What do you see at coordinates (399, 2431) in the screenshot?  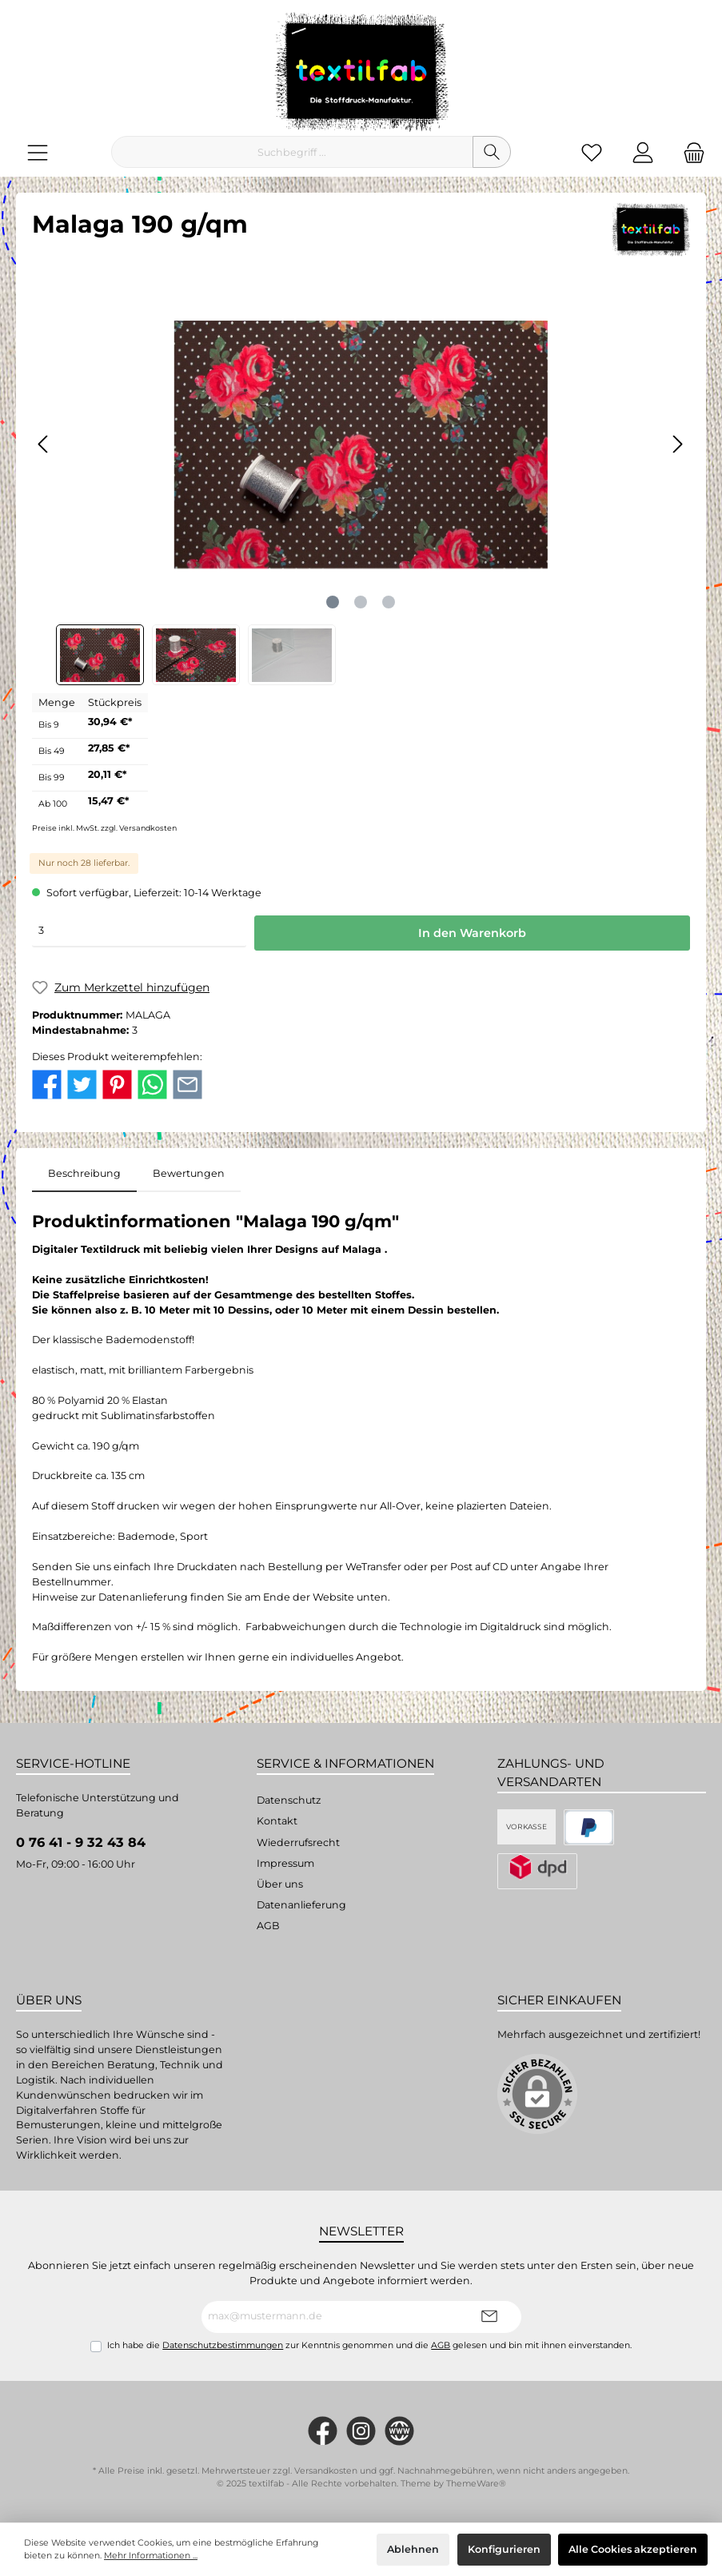 I see `[twt.widget.communities.website.name]` at bounding box center [399, 2431].